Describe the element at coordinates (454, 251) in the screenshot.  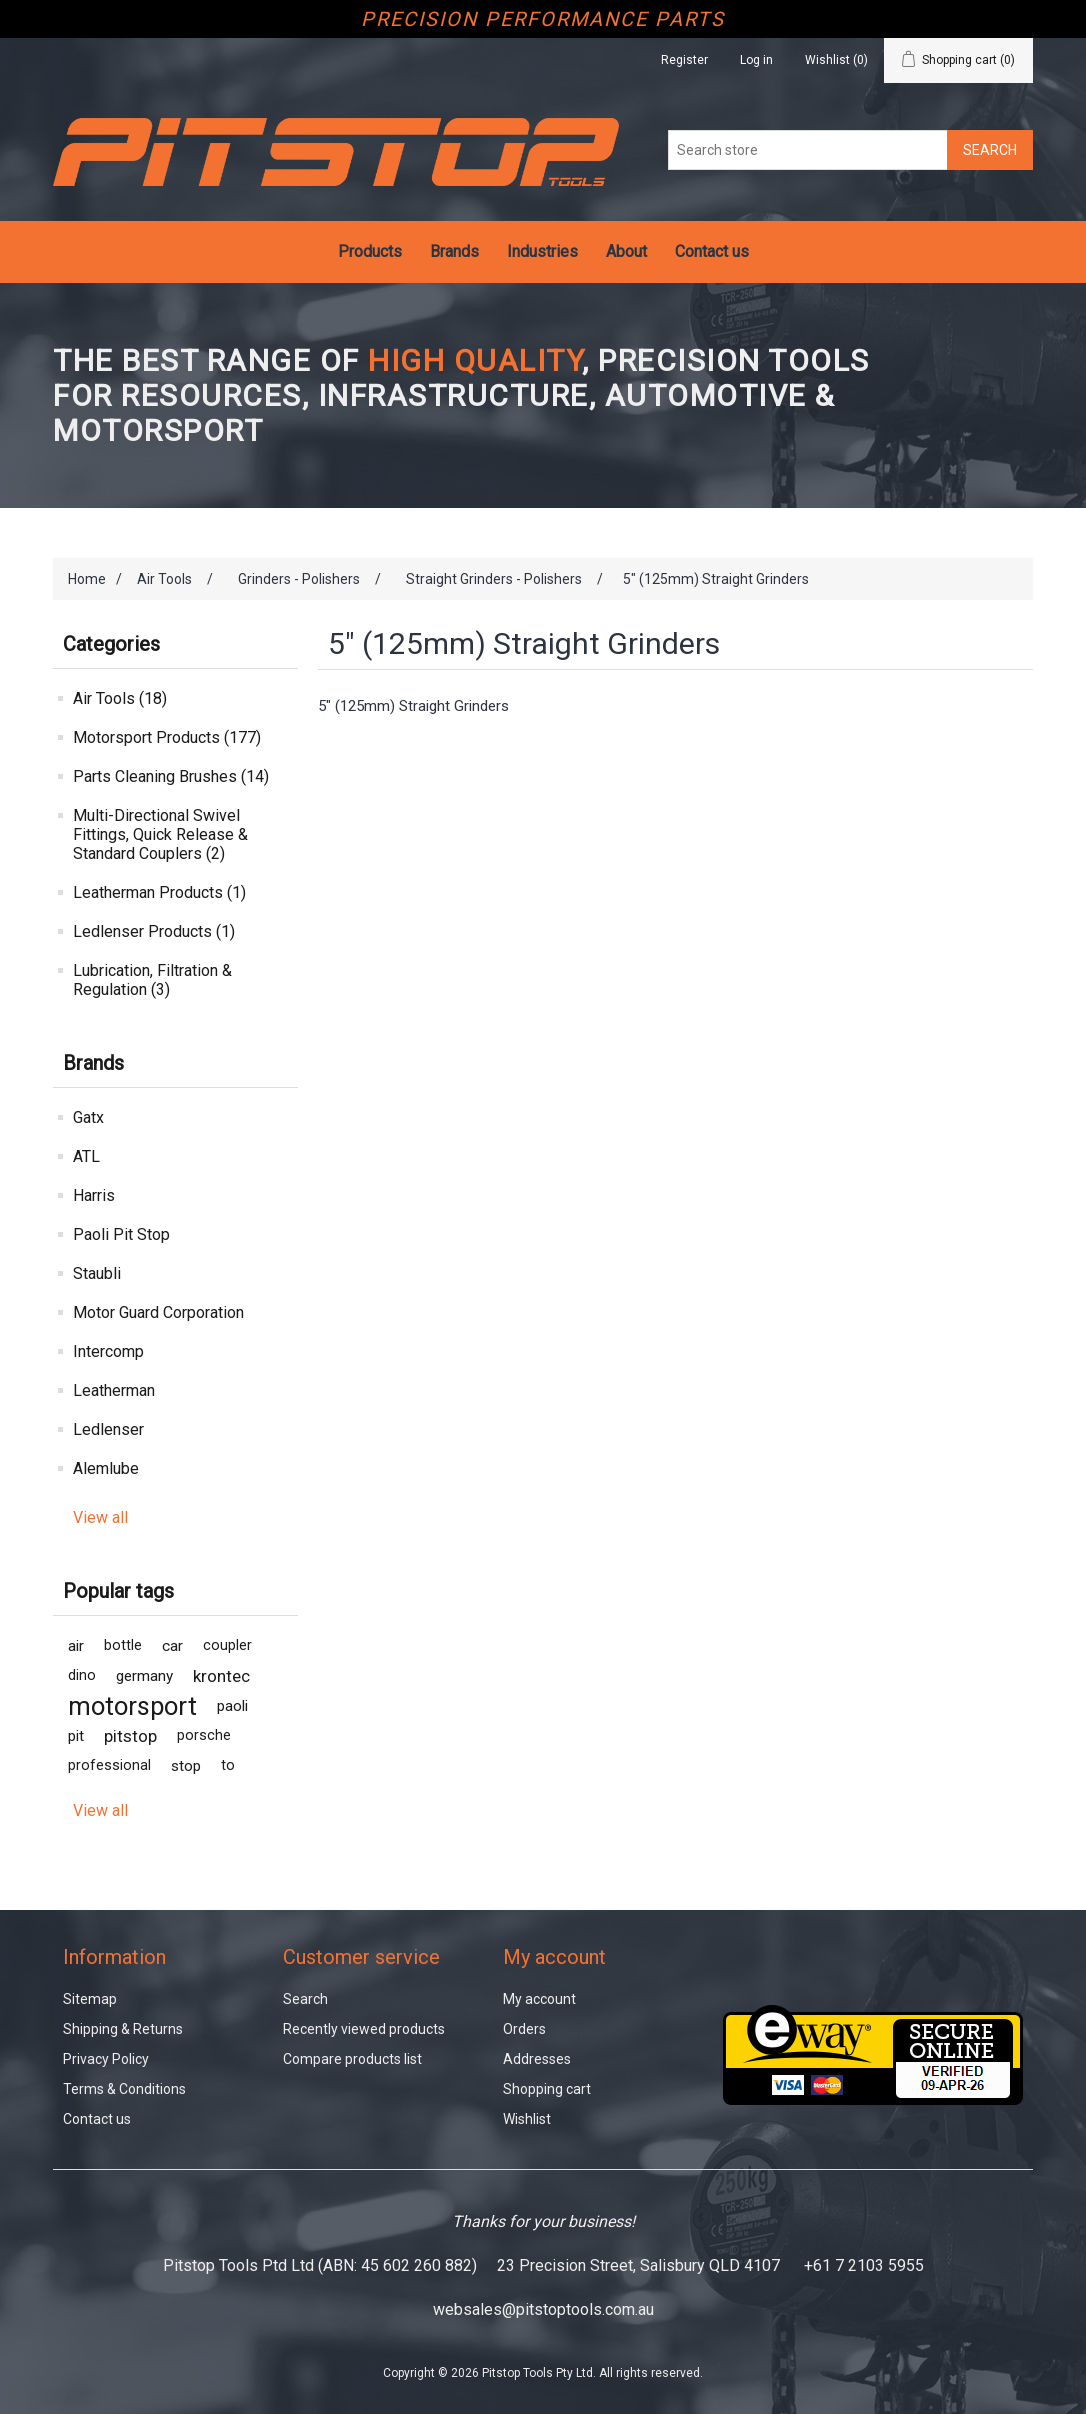
I see `Brands` at that location.